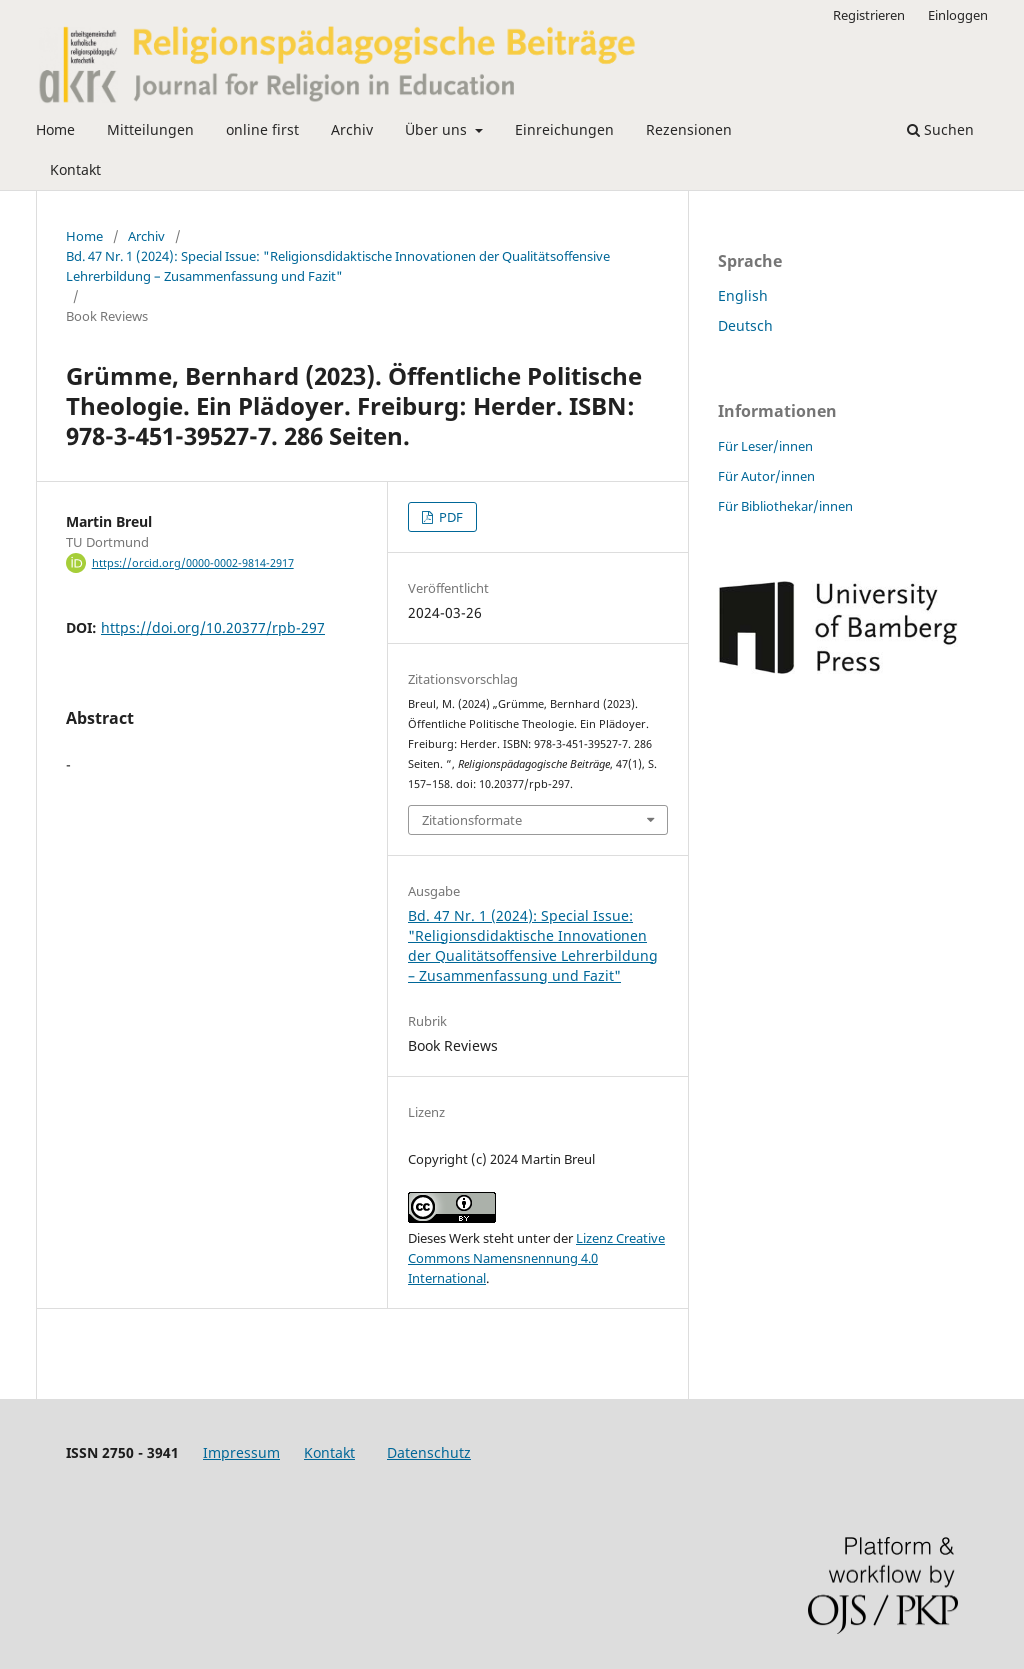 This screenshot has height=1669, width=1024. Describe the element at coordinates (765, 446) in the screenshot. I see `Für Leser/innen` at that location.